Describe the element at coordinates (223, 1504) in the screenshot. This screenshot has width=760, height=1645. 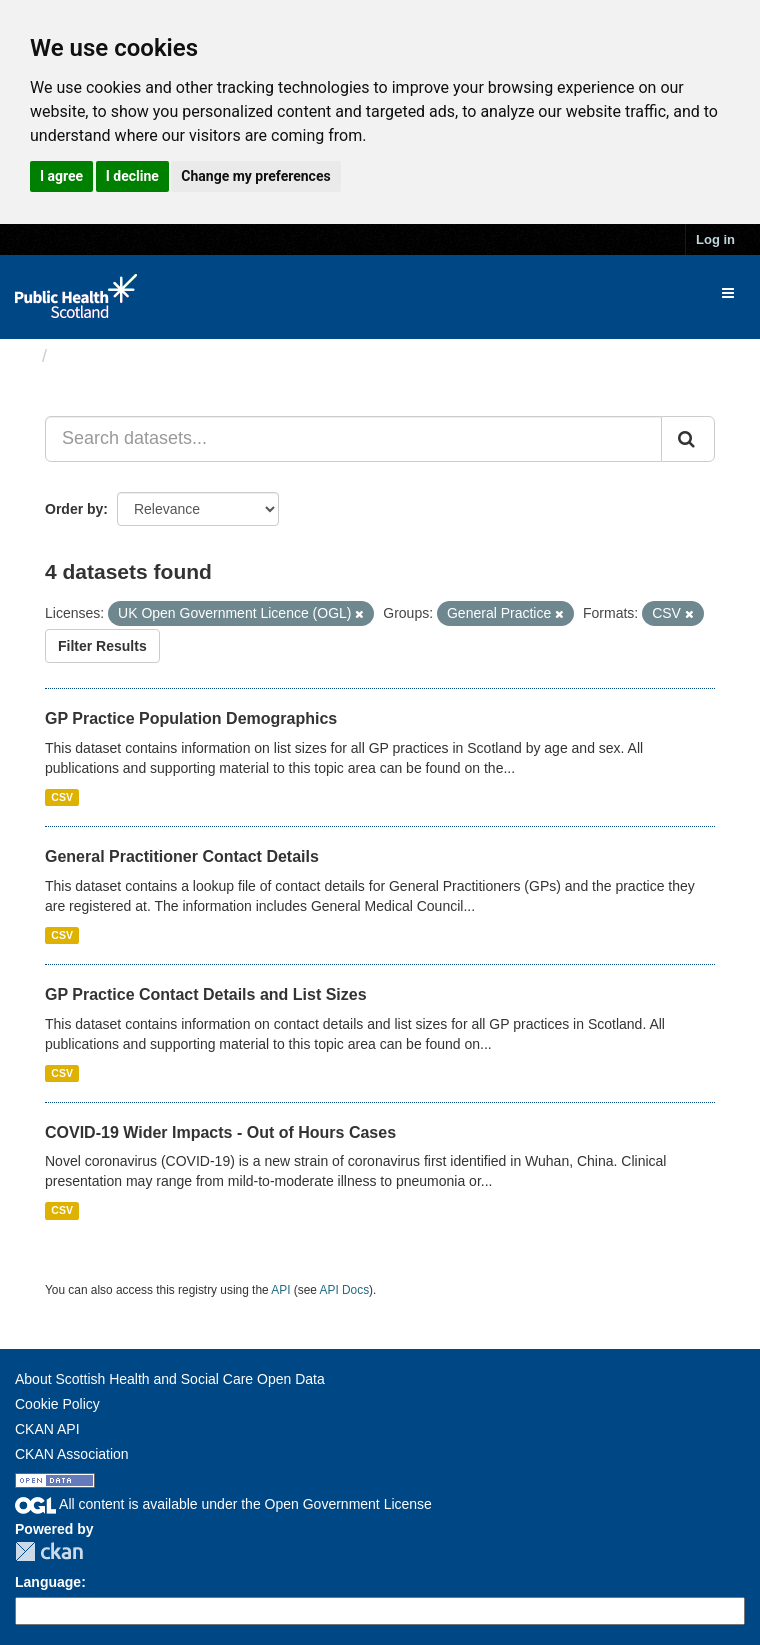
I see `All content is available under the Open Government License` at that location.